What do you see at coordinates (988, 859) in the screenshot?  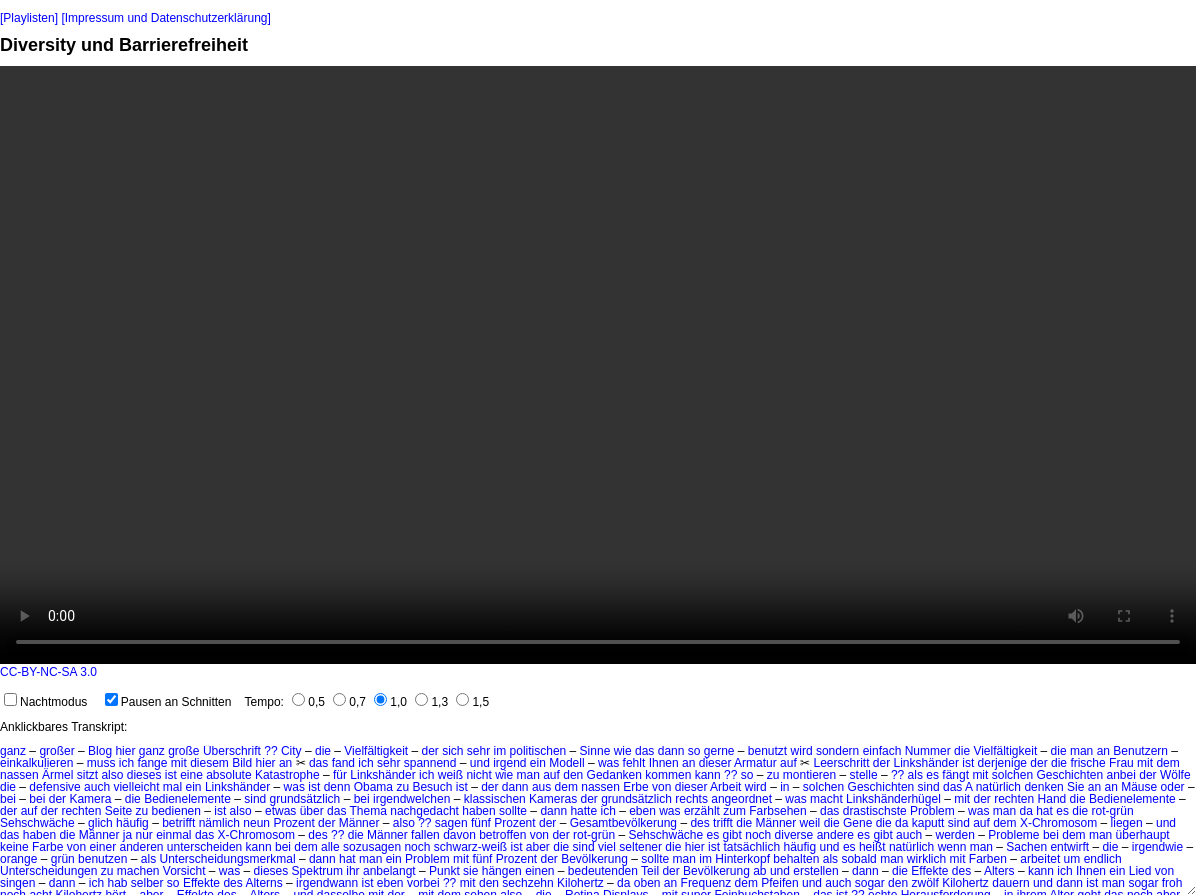 I see `Farben` at bounding box center [988, 859].